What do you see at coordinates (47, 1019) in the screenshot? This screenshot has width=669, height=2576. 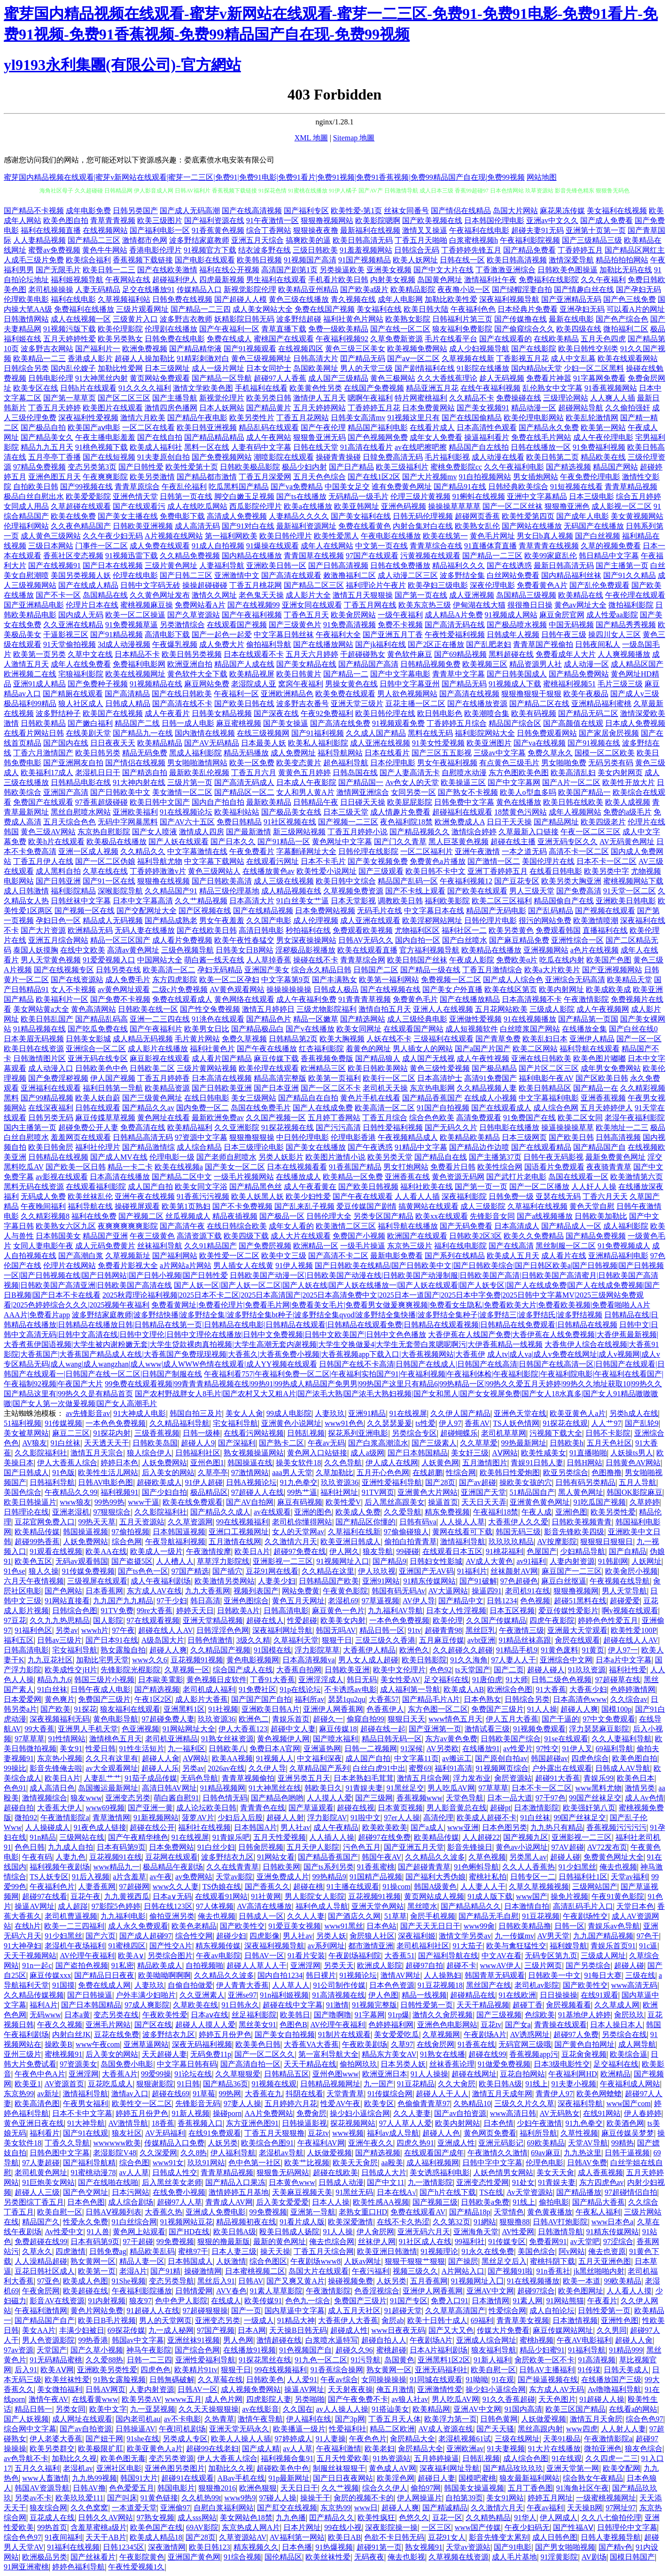 I see `欧美日韩乱国产` at bounding box center [47, 1019].